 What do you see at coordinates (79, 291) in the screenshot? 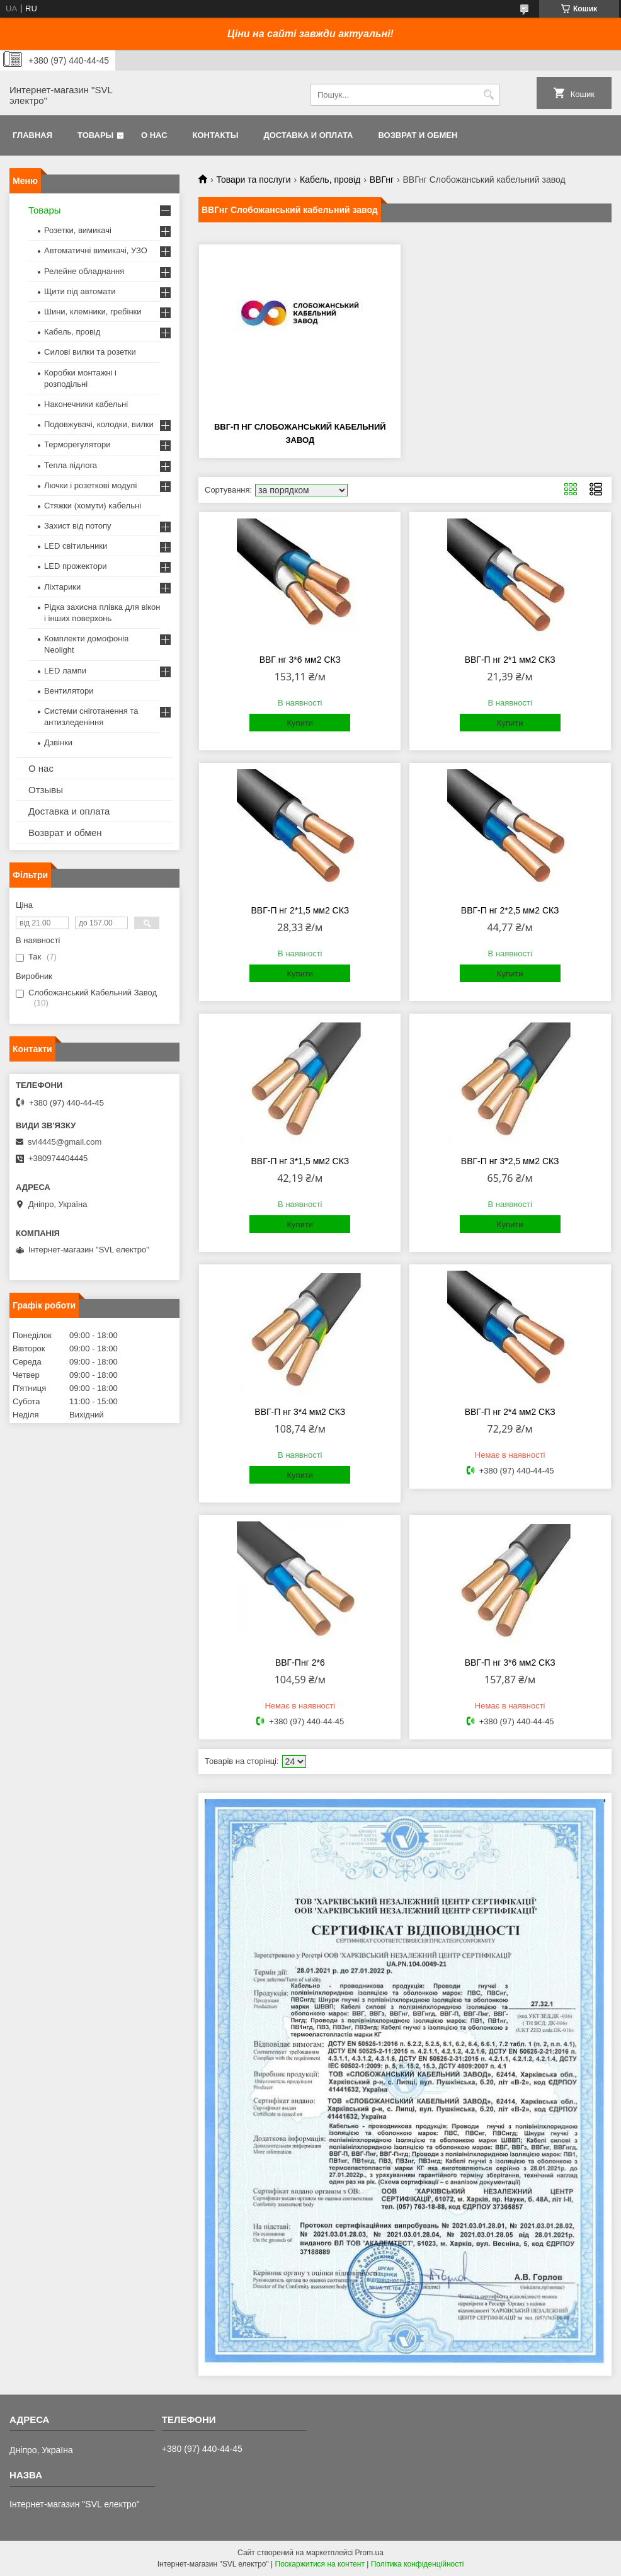
I see `Щити під автомати` at bounding box center [79, 291].